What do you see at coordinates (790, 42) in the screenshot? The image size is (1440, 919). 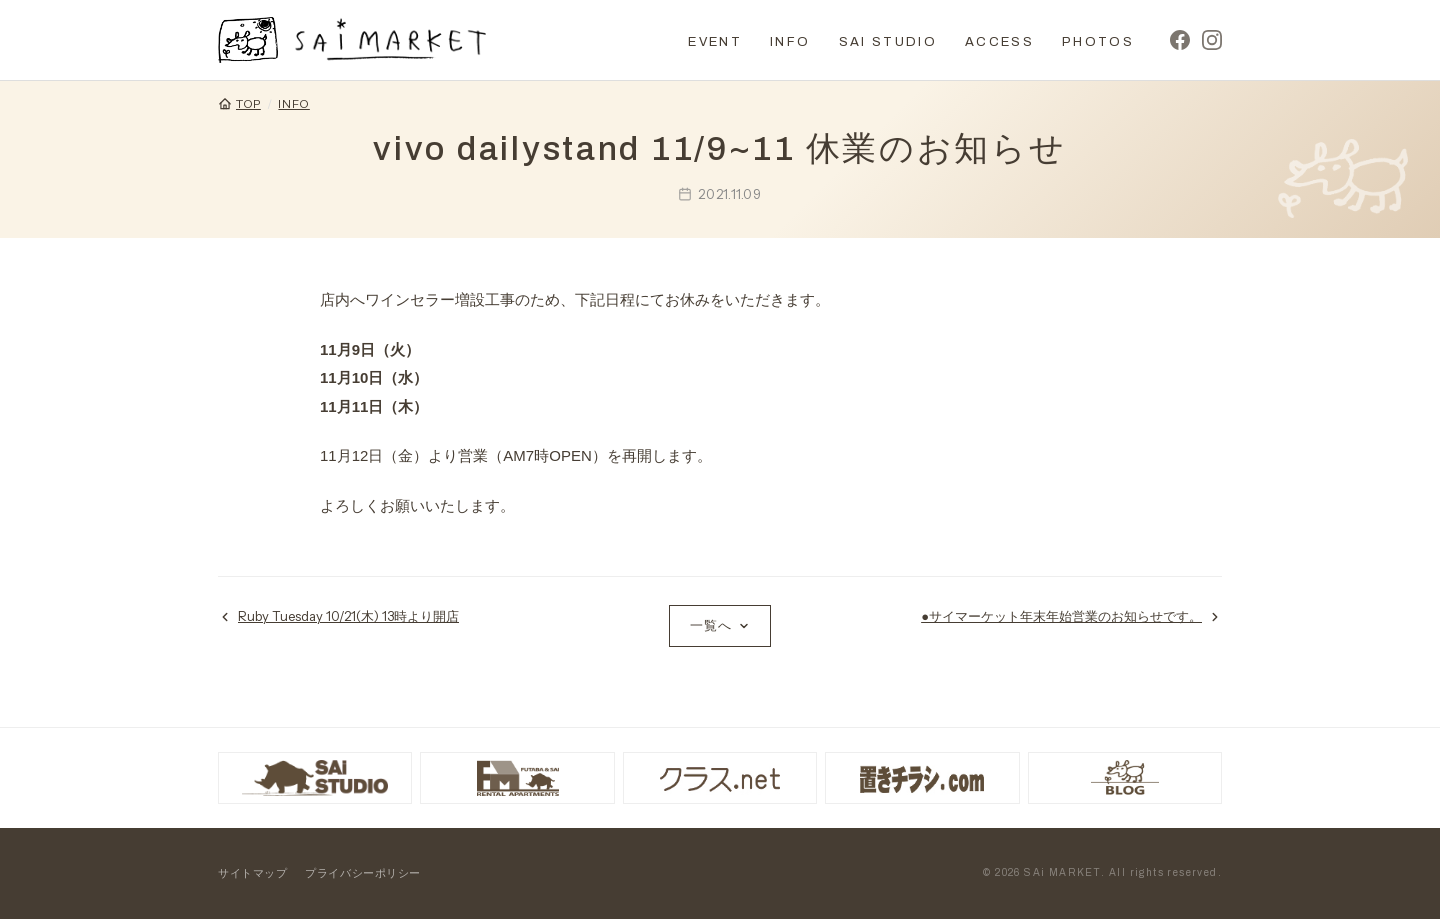 I see `INFO` at bounding box center [790, 42].